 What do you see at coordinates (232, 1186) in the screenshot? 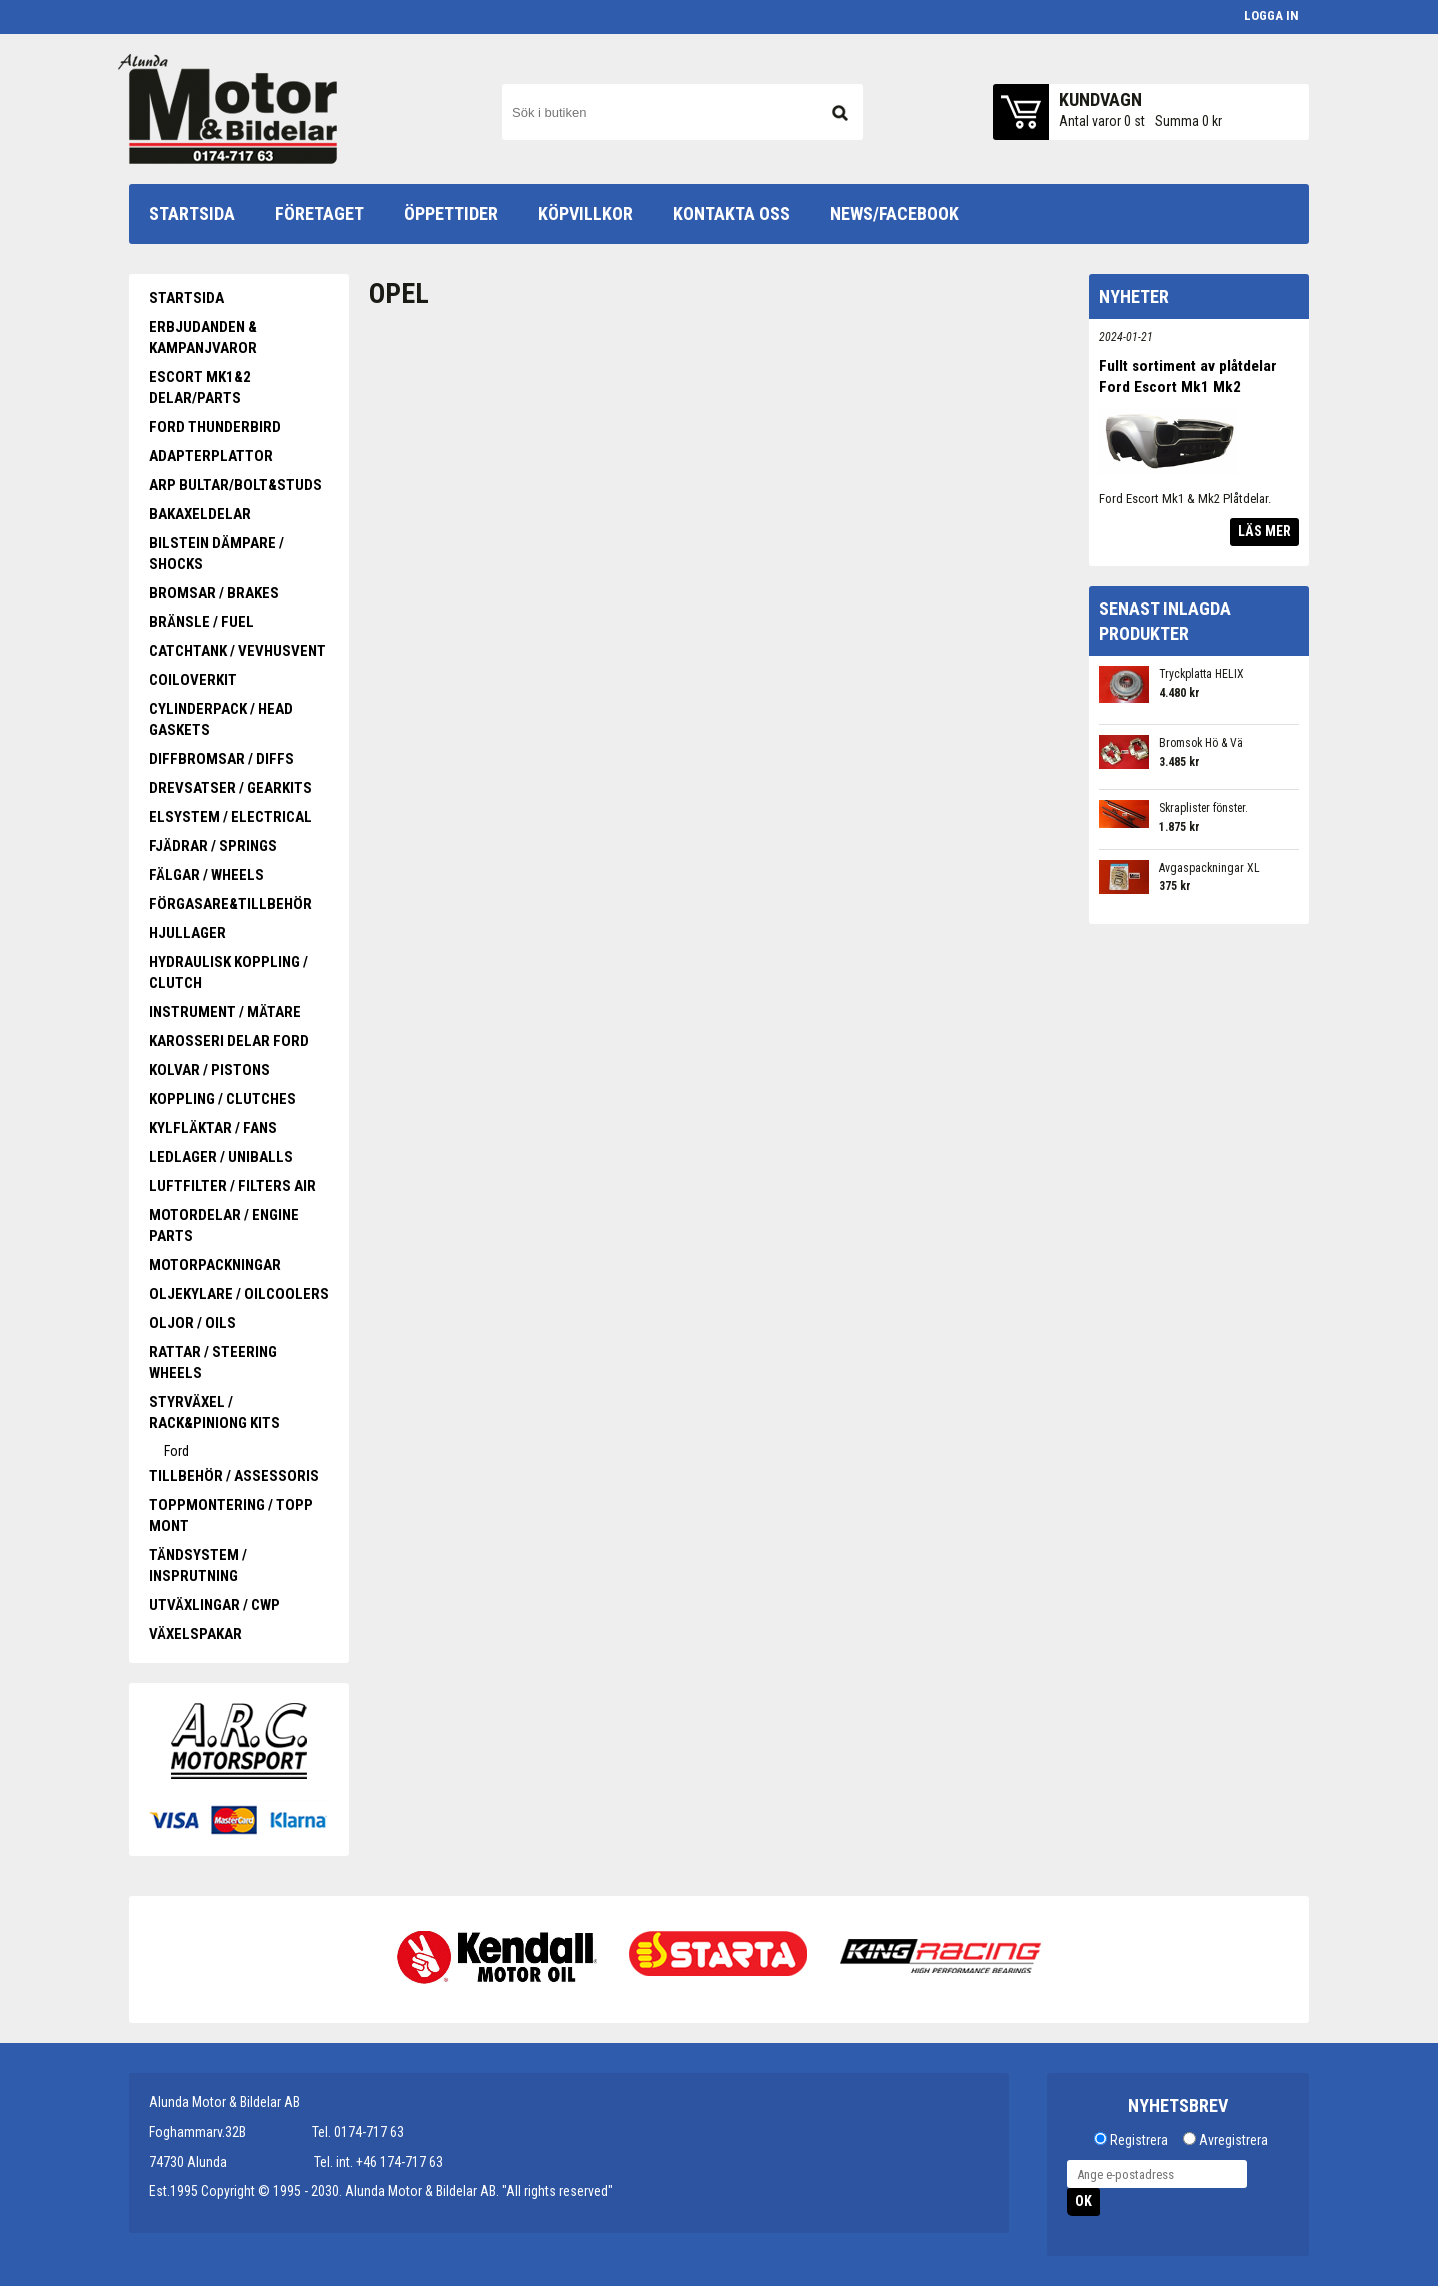
I see `Luftfilter / Filters Air` at bounding box center [232, 1186].